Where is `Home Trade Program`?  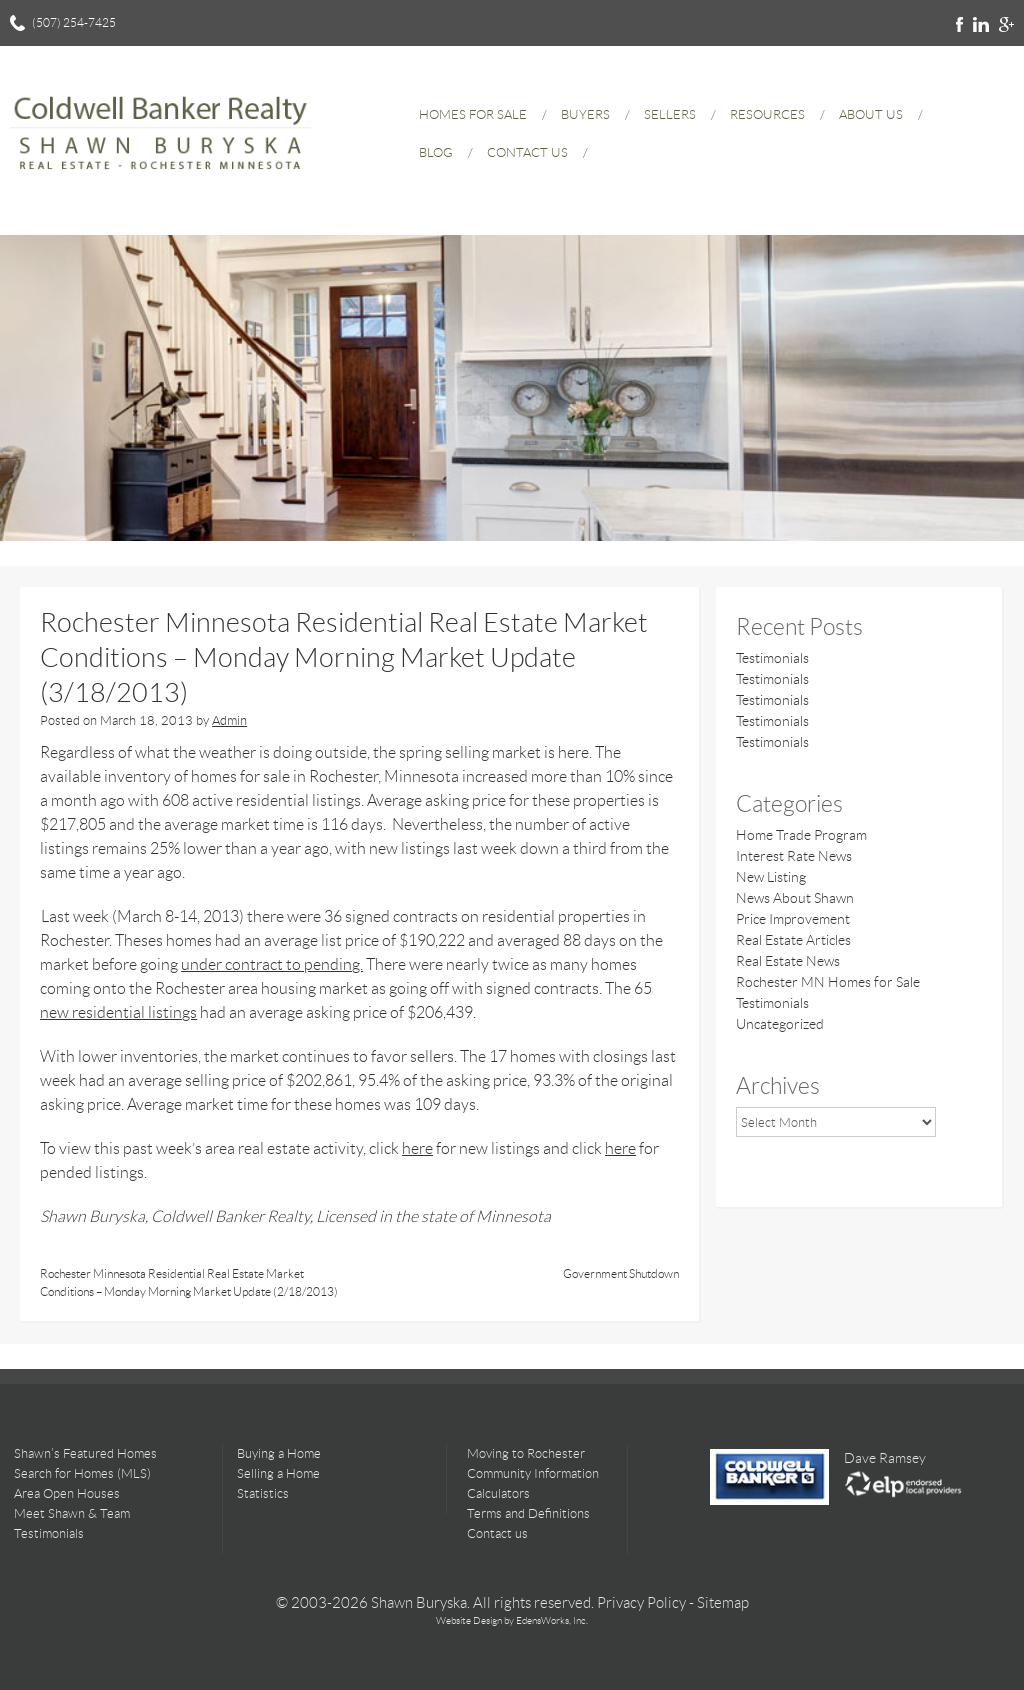 Home Trade Program is located at coordinates (801, 835).